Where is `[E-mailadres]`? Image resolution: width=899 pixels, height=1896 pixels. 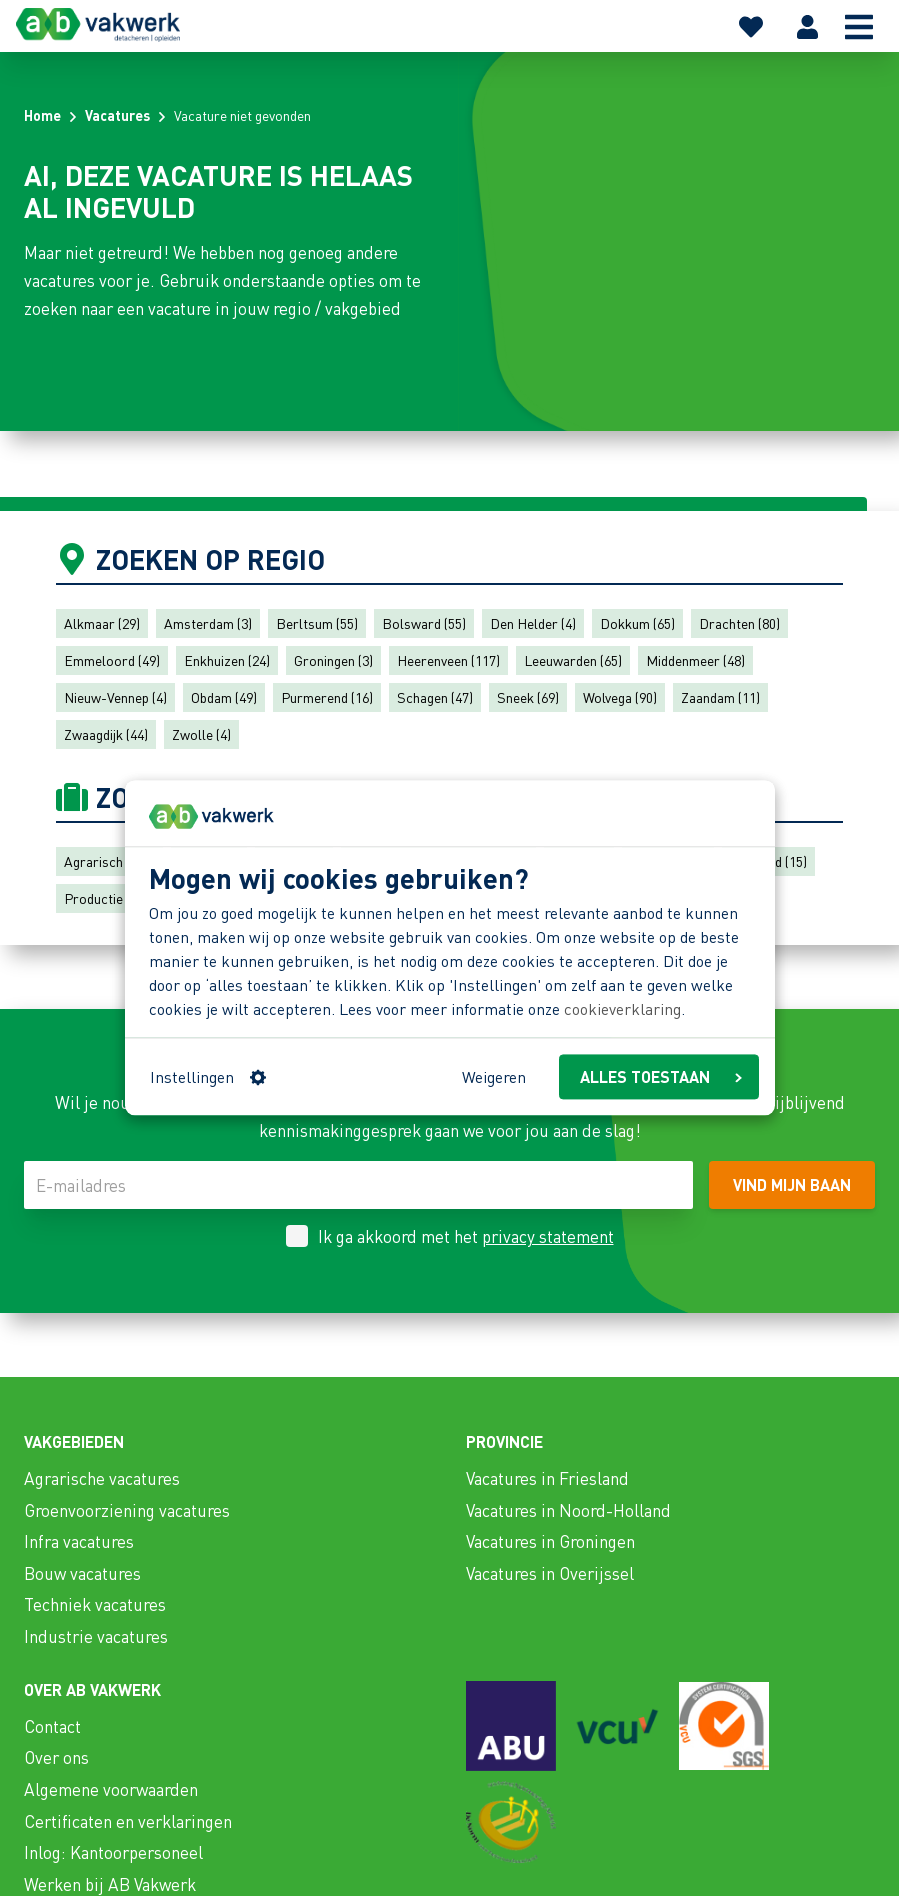 [E-mailadres] is located at coordinates (358, 1185).